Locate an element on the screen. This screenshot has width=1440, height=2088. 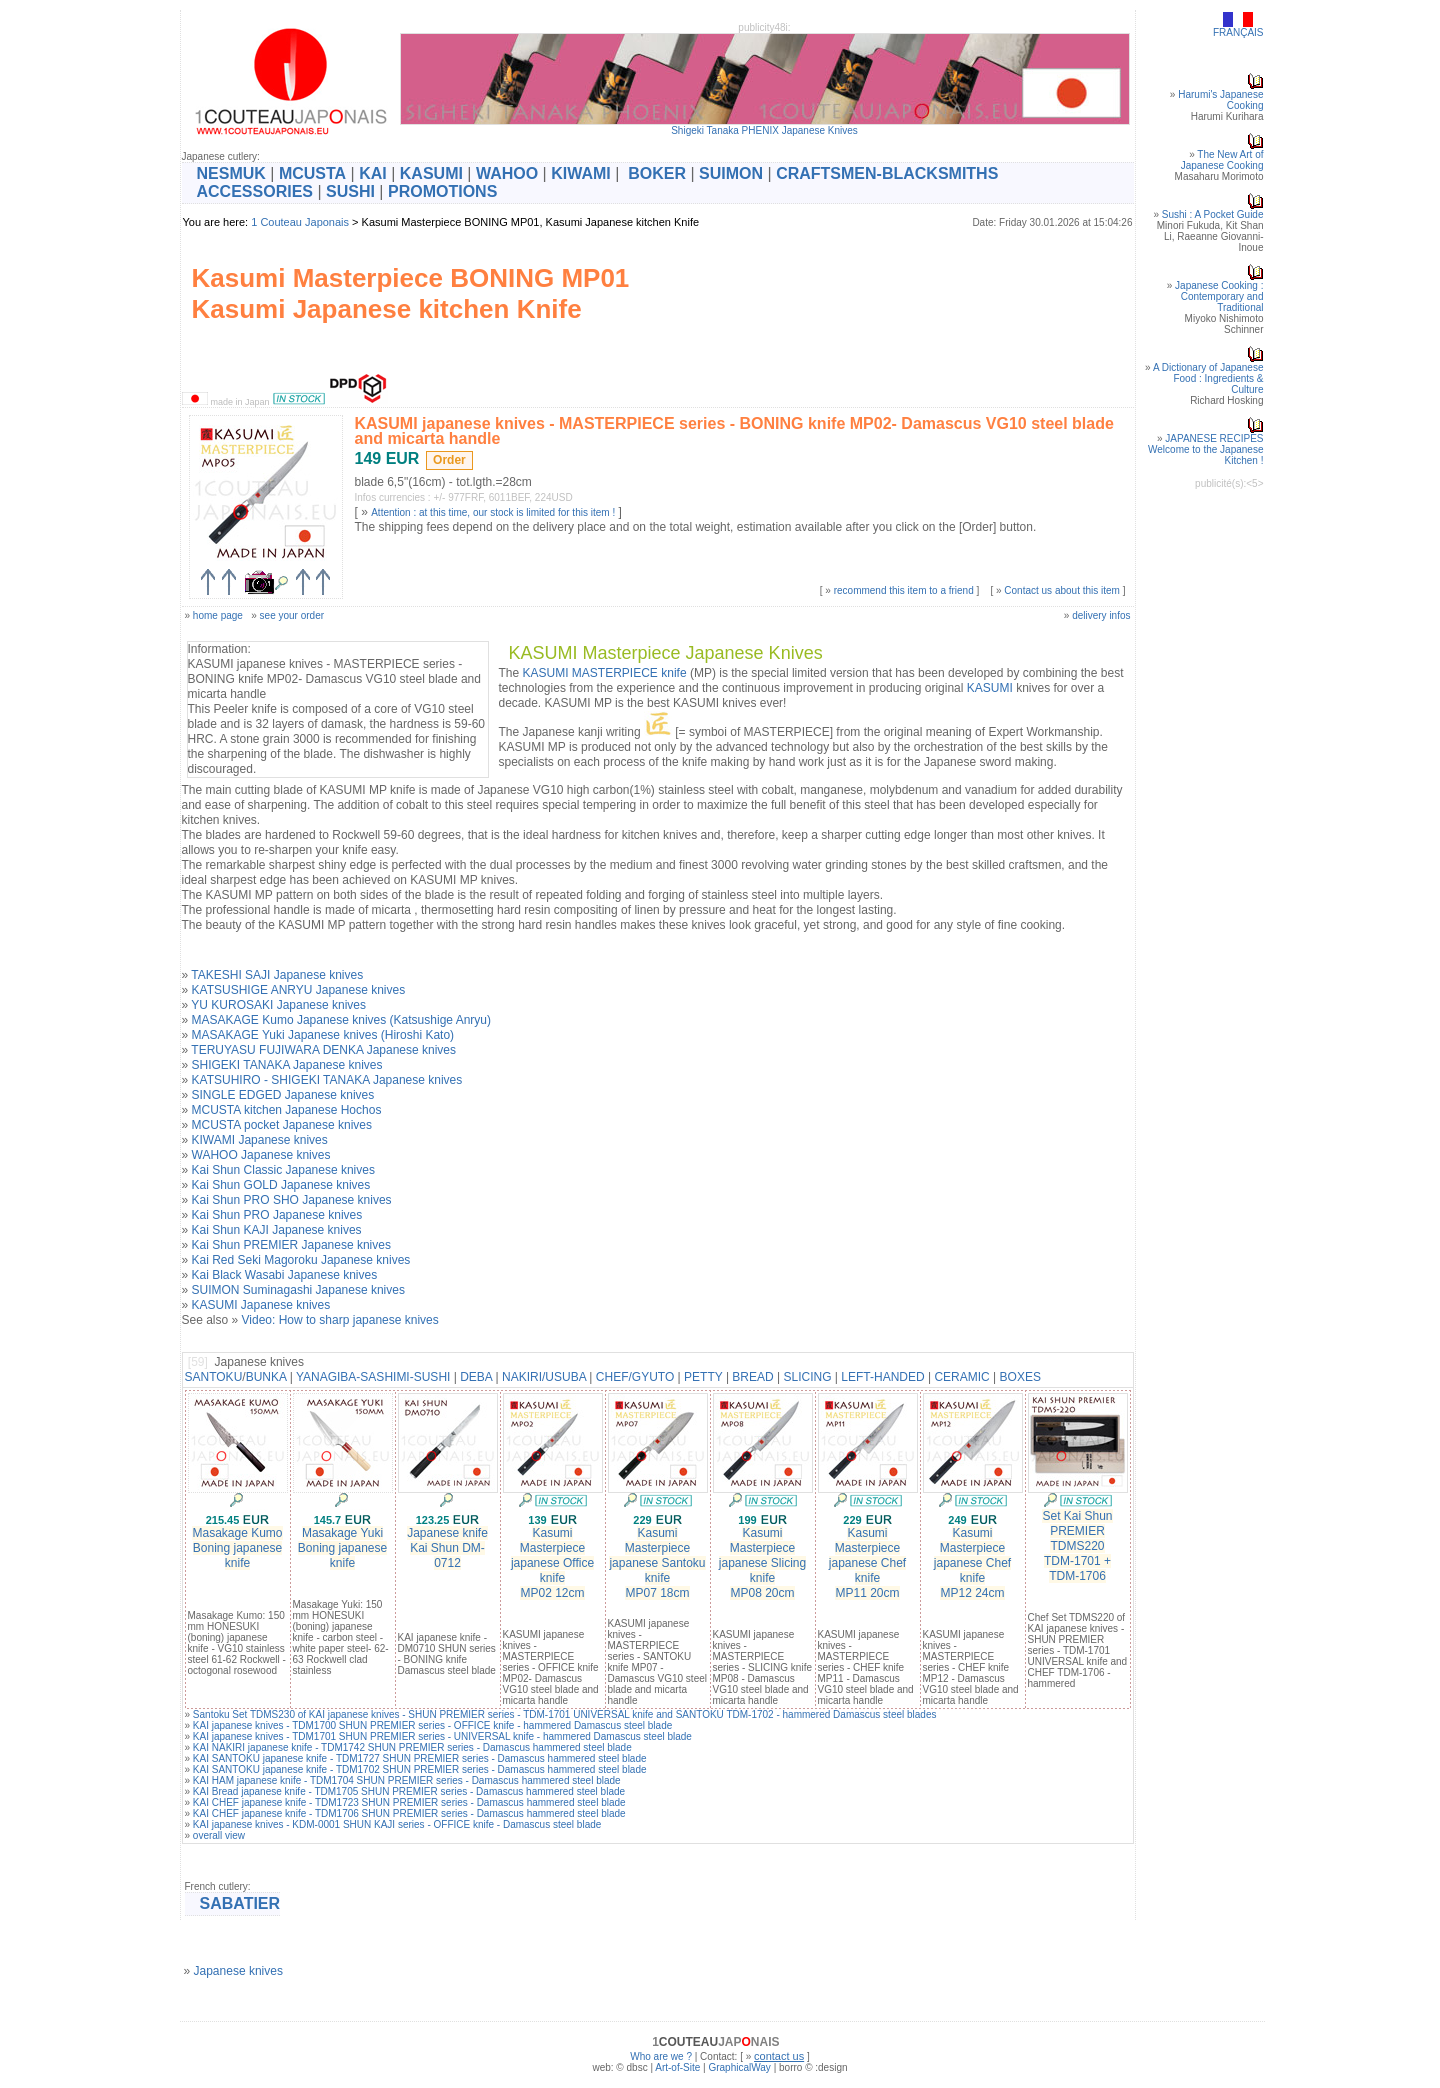
KAI NAKIRI japanese knife - TDM1742 SHUN PREMIER series - Damascus hammered steel blade is located at coordinates (412, 1747).